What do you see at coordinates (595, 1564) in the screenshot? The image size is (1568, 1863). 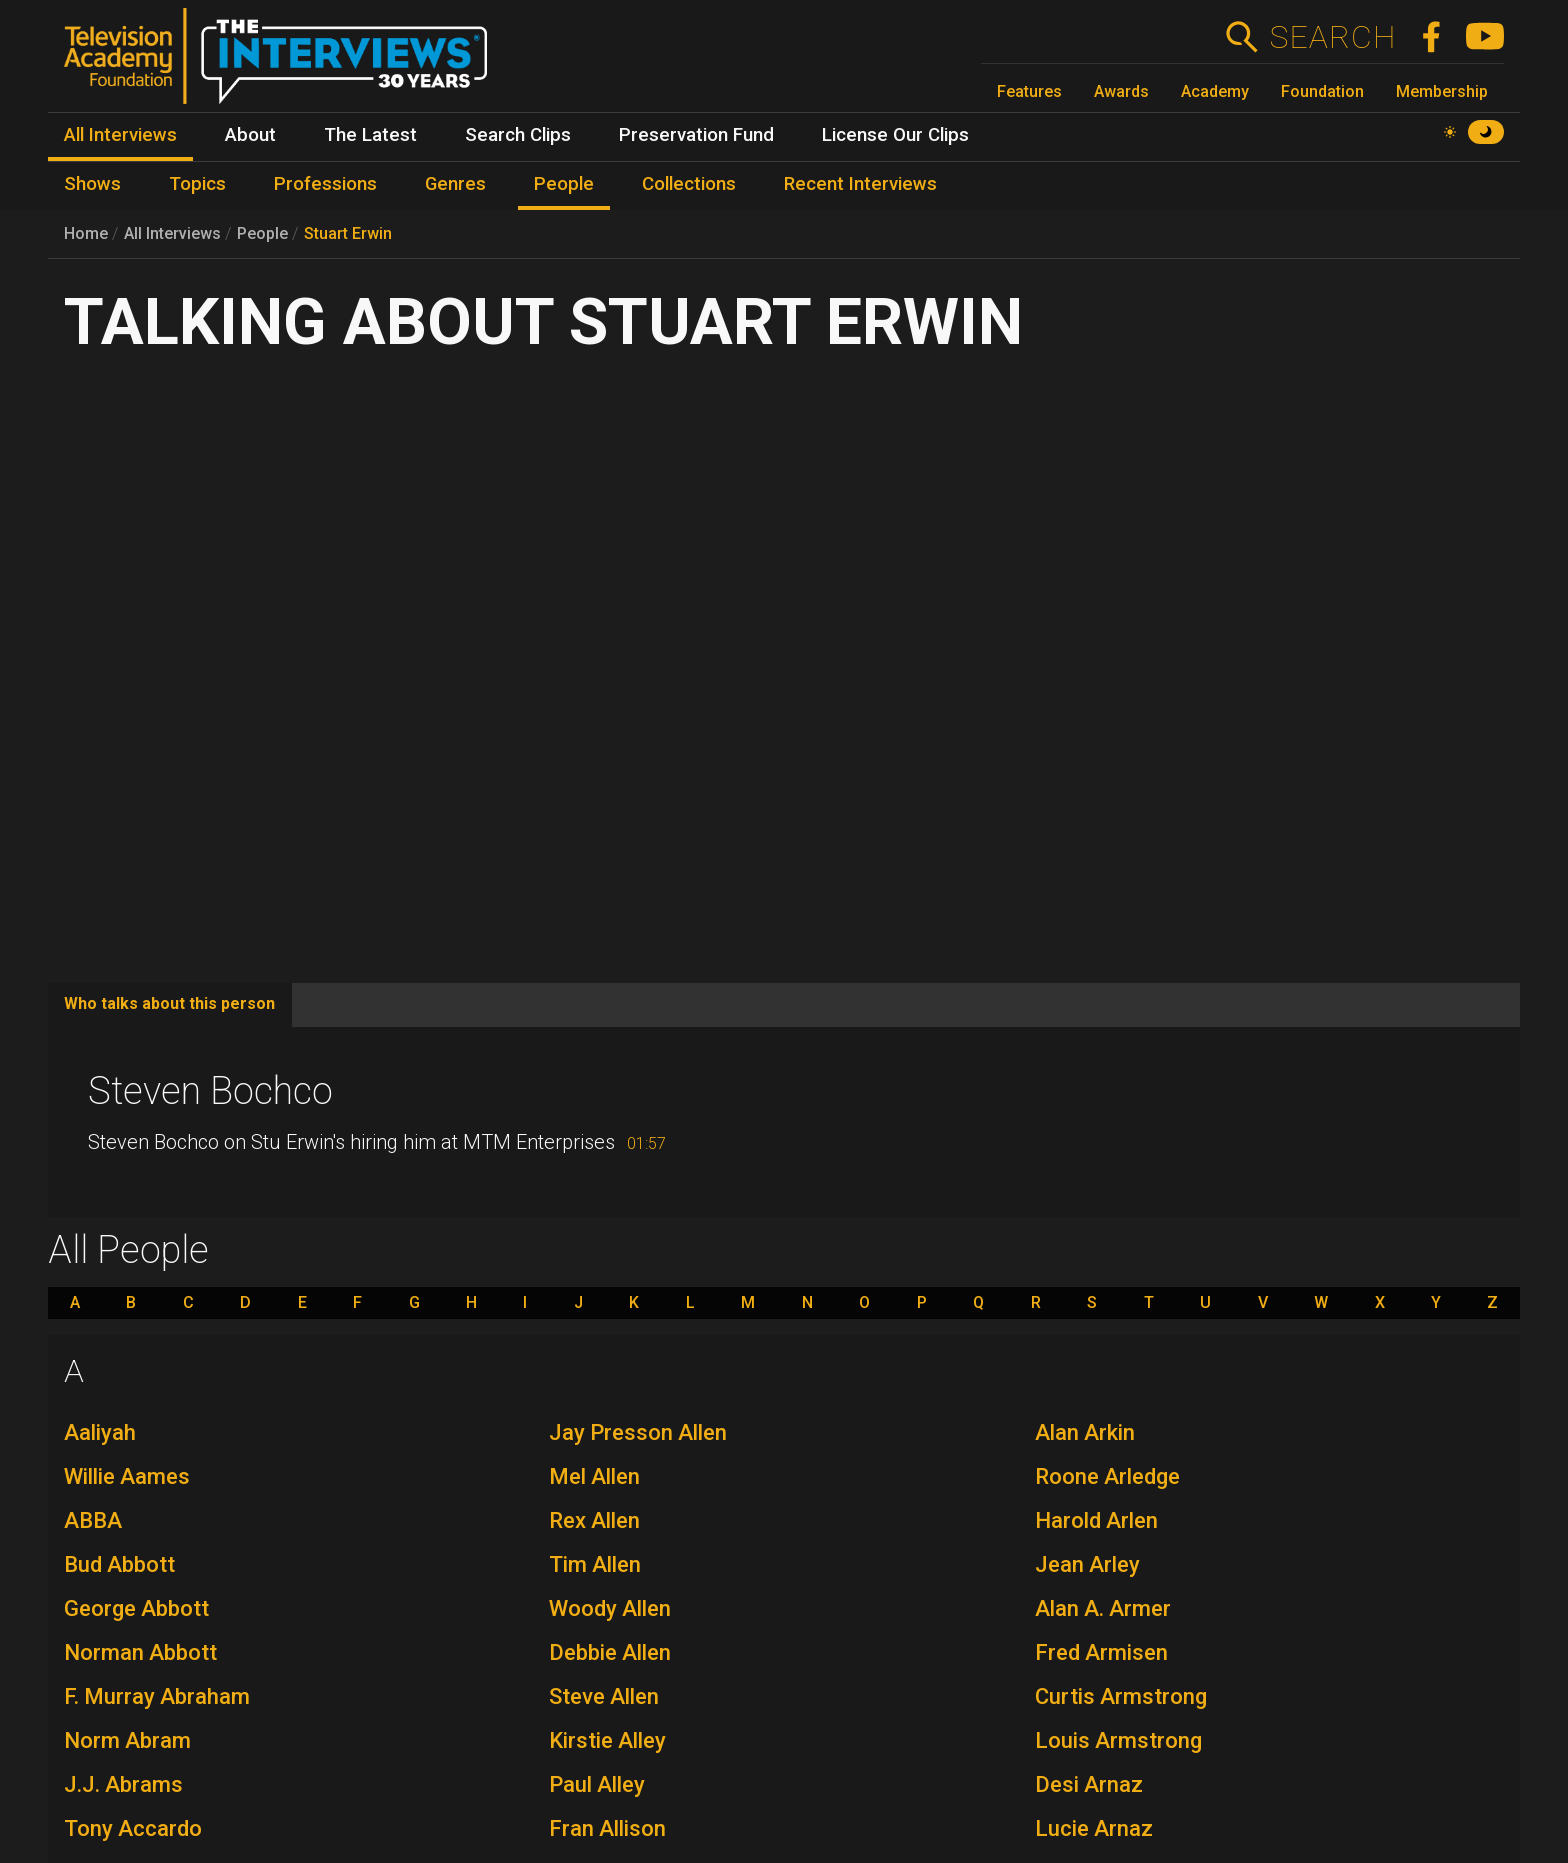 I see `Tim Allen` at bounding box center [595, 1564].